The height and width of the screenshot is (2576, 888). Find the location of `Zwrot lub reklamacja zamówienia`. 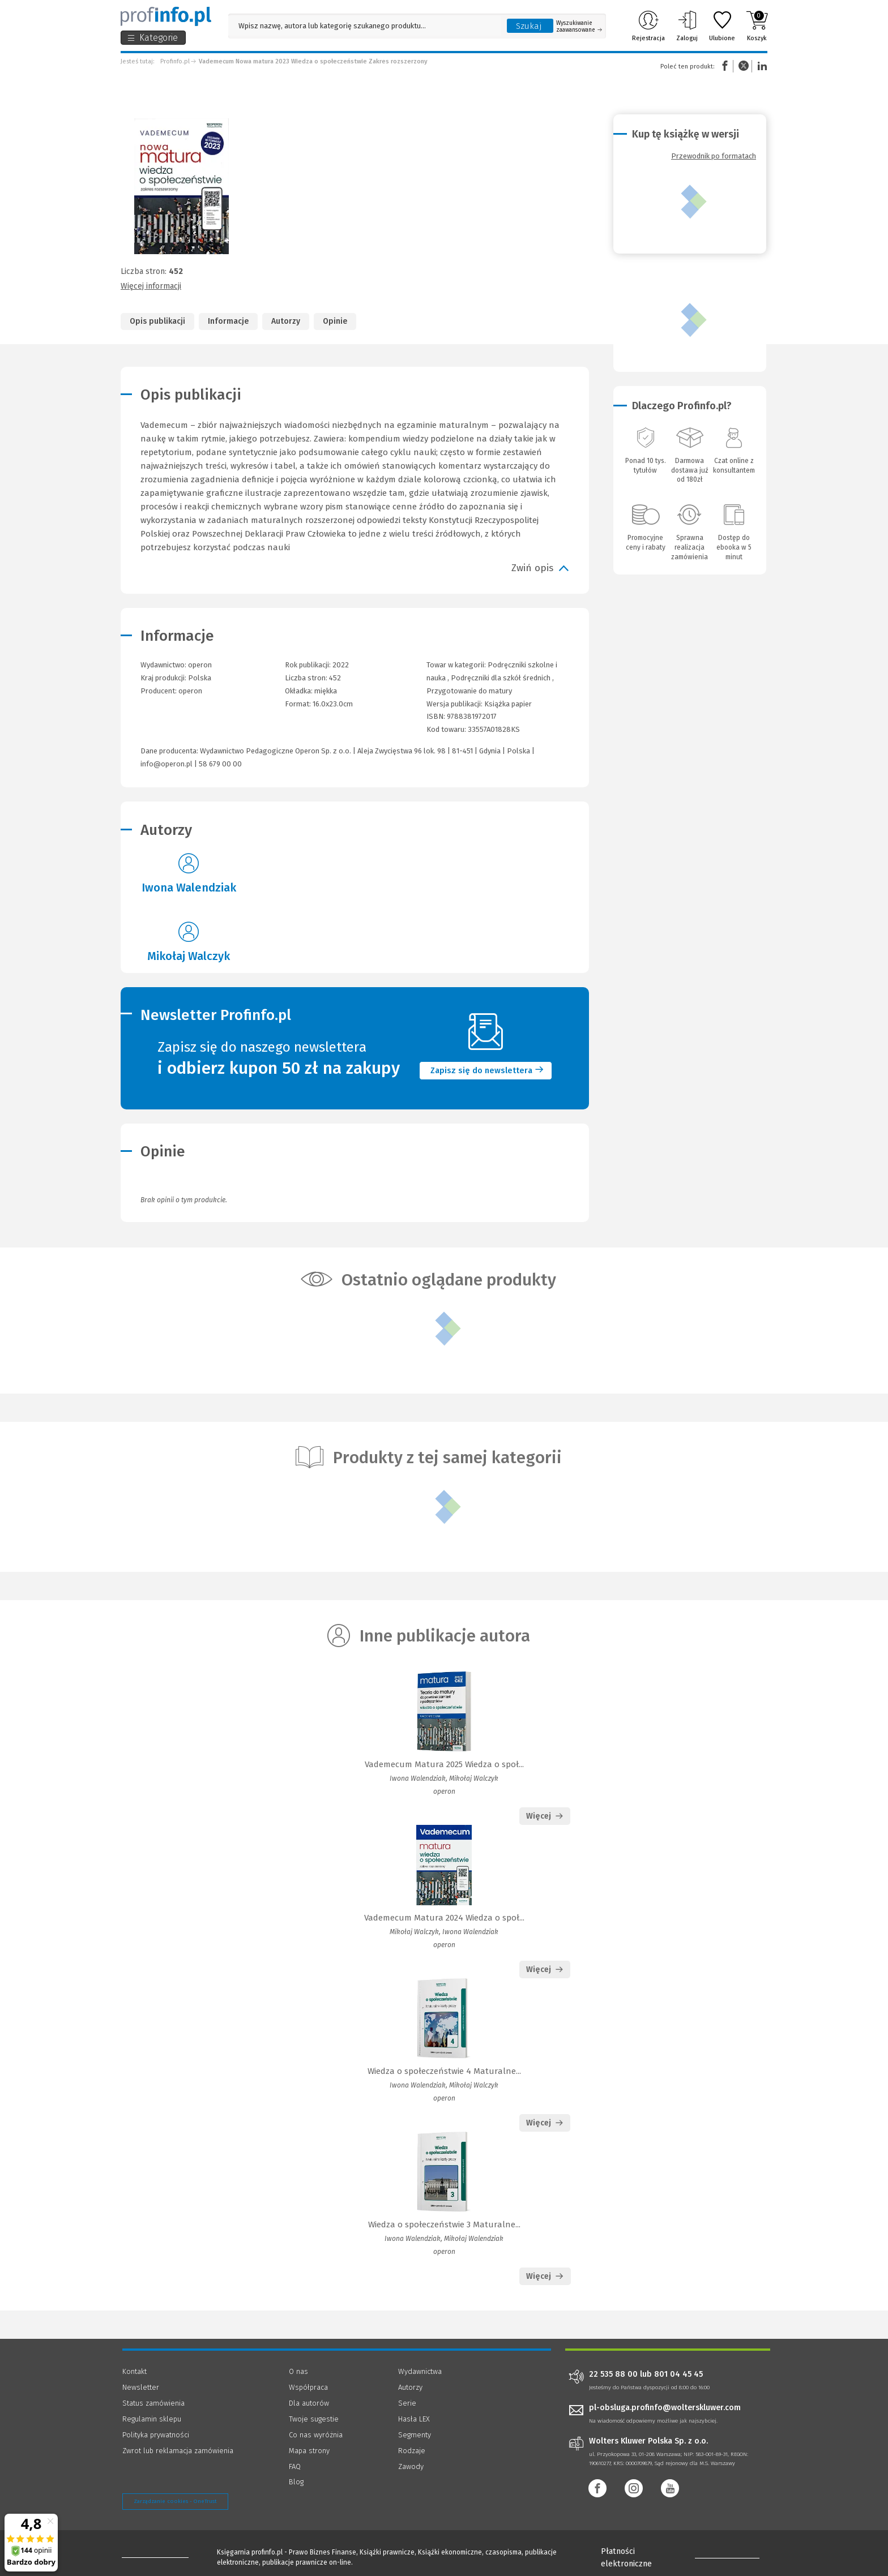

Zwrot lub reklamacja zamówienia is located at coordinates (177, 2450).